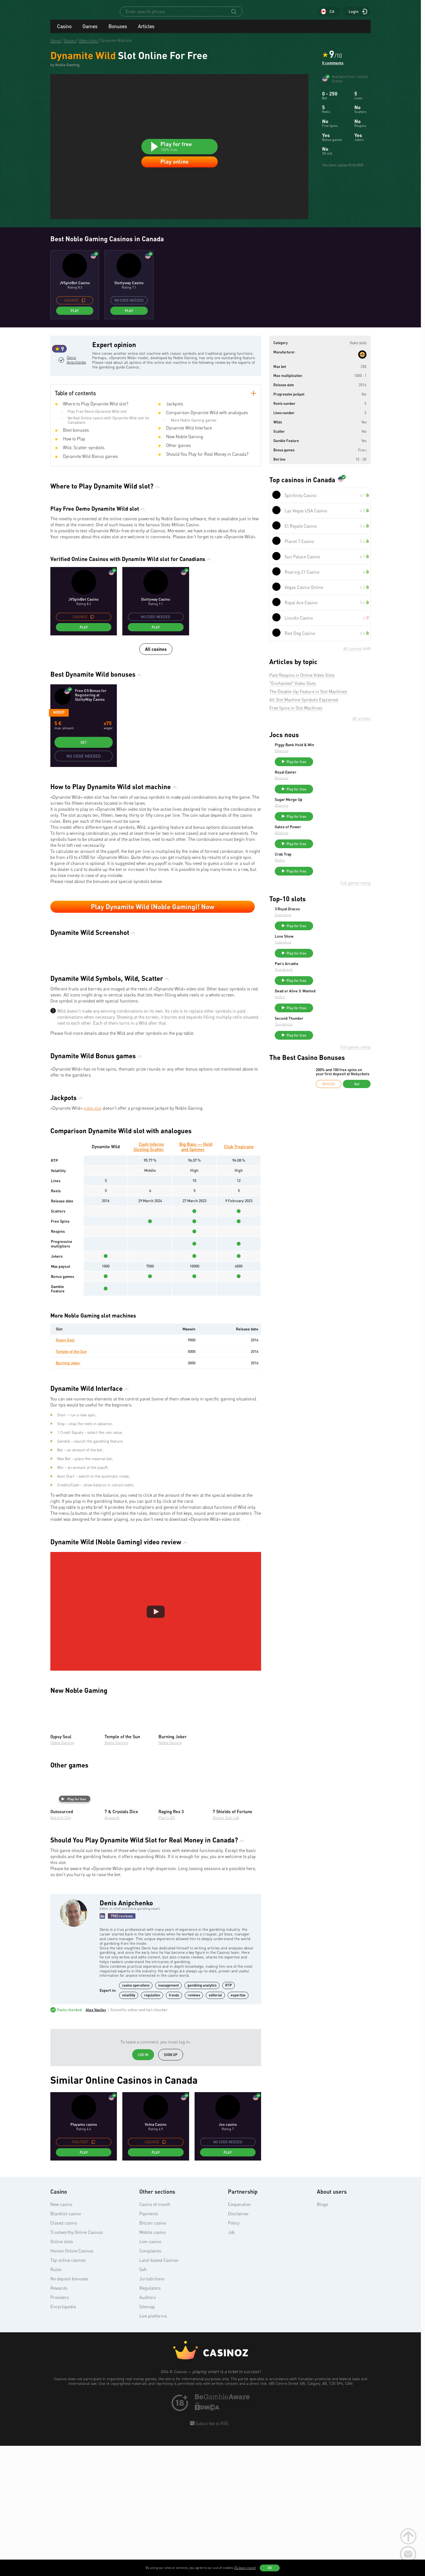 This screenshot has width=425, height=2576. Describe the element at coordinates (63, 2354) in the screenshot. I see `Closed casino` at that location.